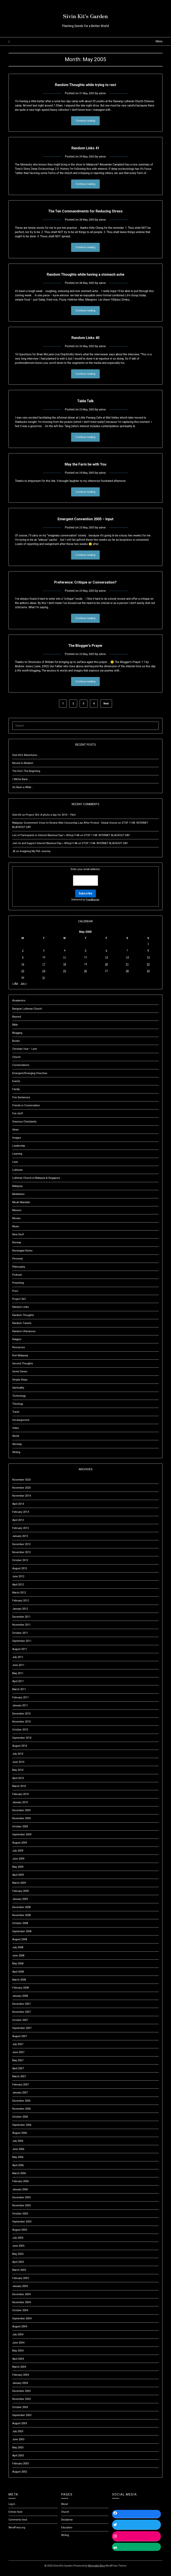 The height and width of the screenshot is (2576, 171). I want to click on June 2012, so click(18, 1581).